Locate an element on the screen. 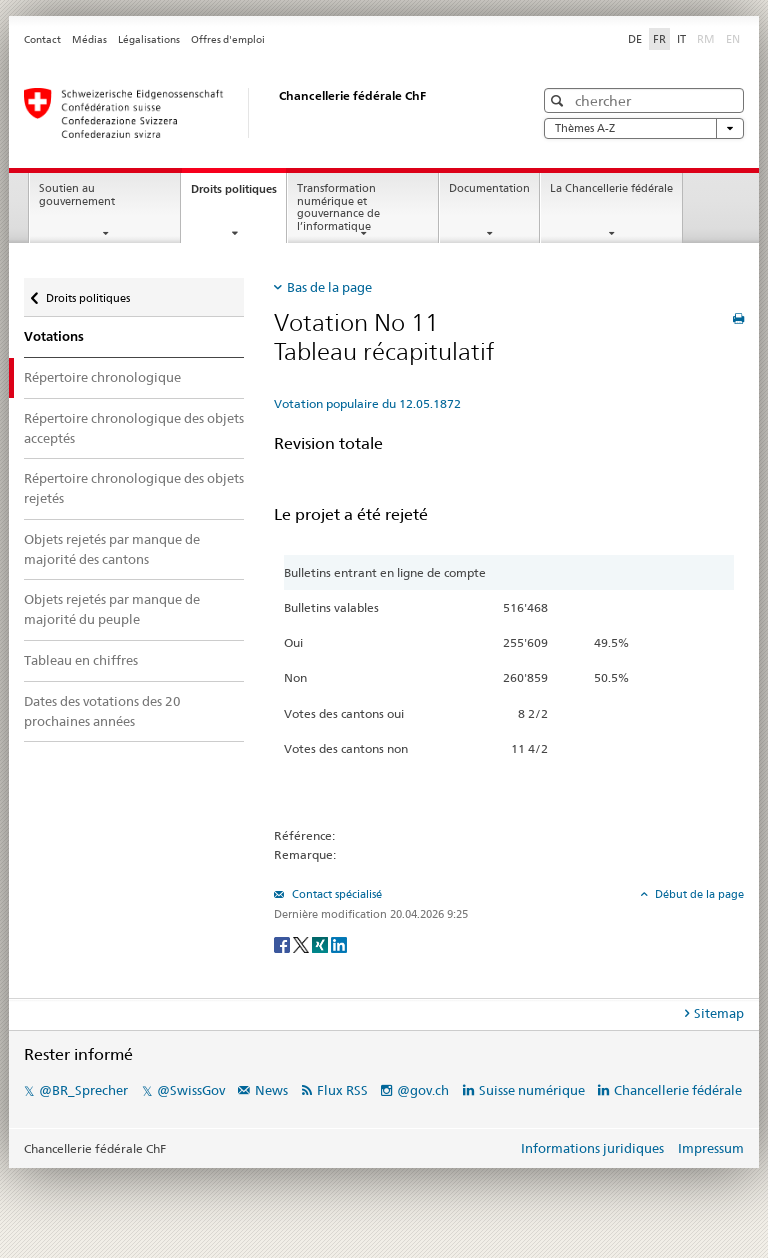 Image resolution: width=768 pixels, height=1258 pixels. Flux RSS is located at coordinates (342, 1090).